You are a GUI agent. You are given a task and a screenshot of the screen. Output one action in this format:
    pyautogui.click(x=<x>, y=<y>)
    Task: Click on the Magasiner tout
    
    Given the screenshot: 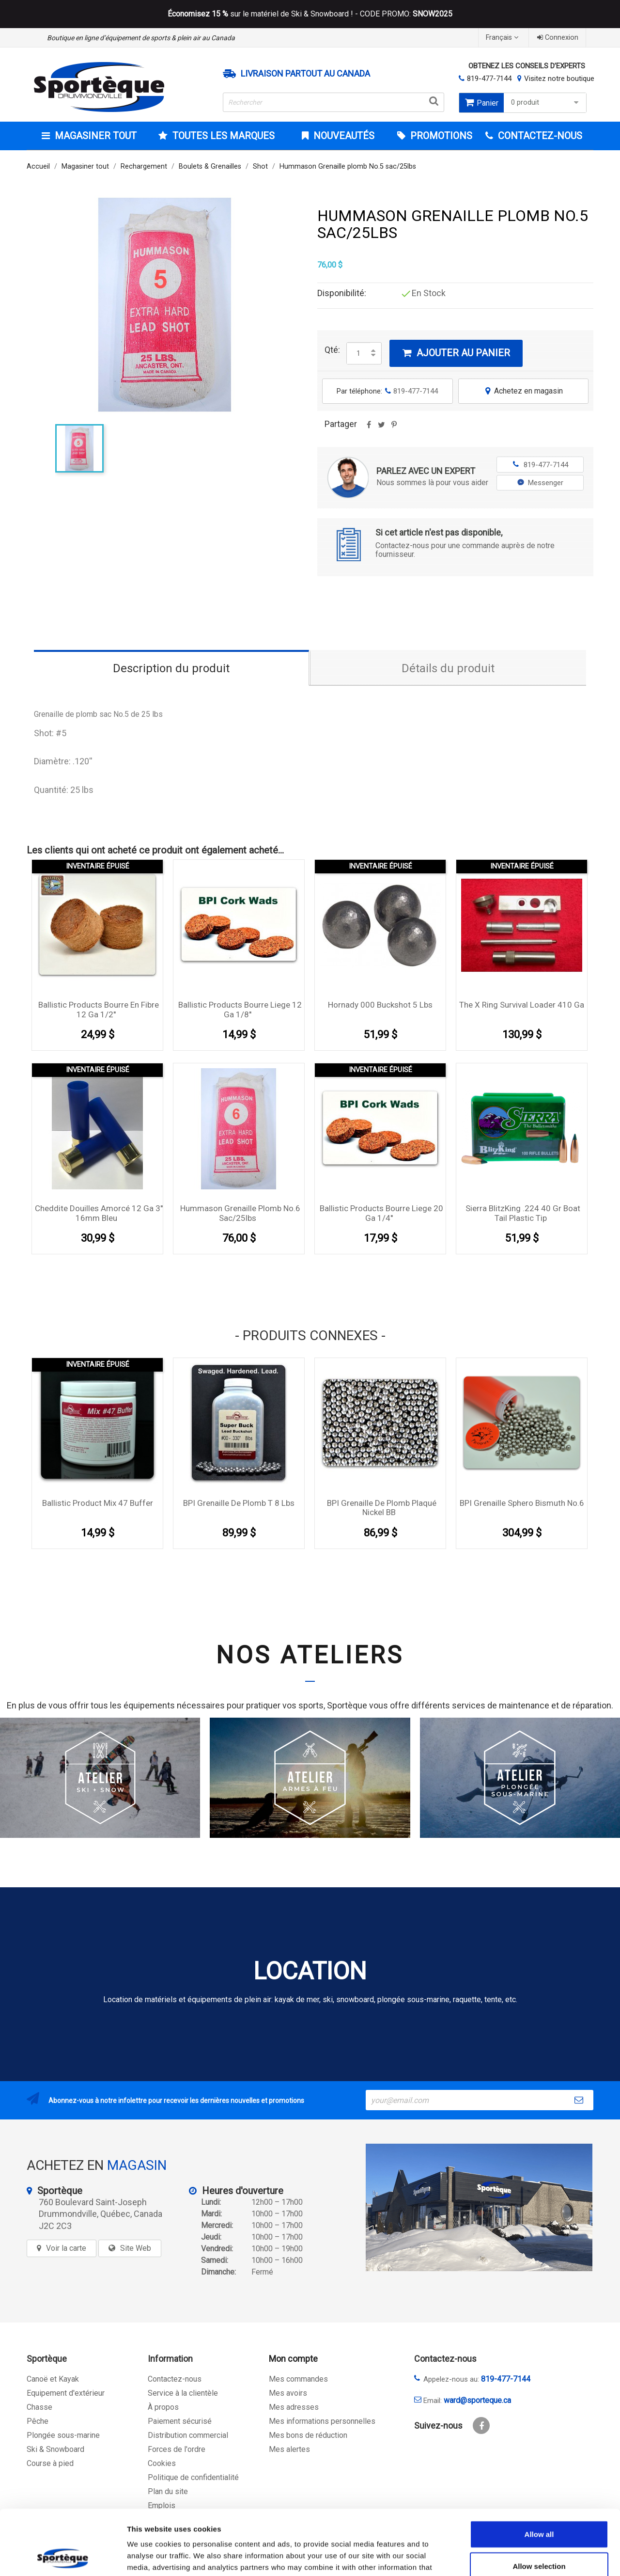 What is the action you would take?
    pyautogui.click(x=94, y=136)
    